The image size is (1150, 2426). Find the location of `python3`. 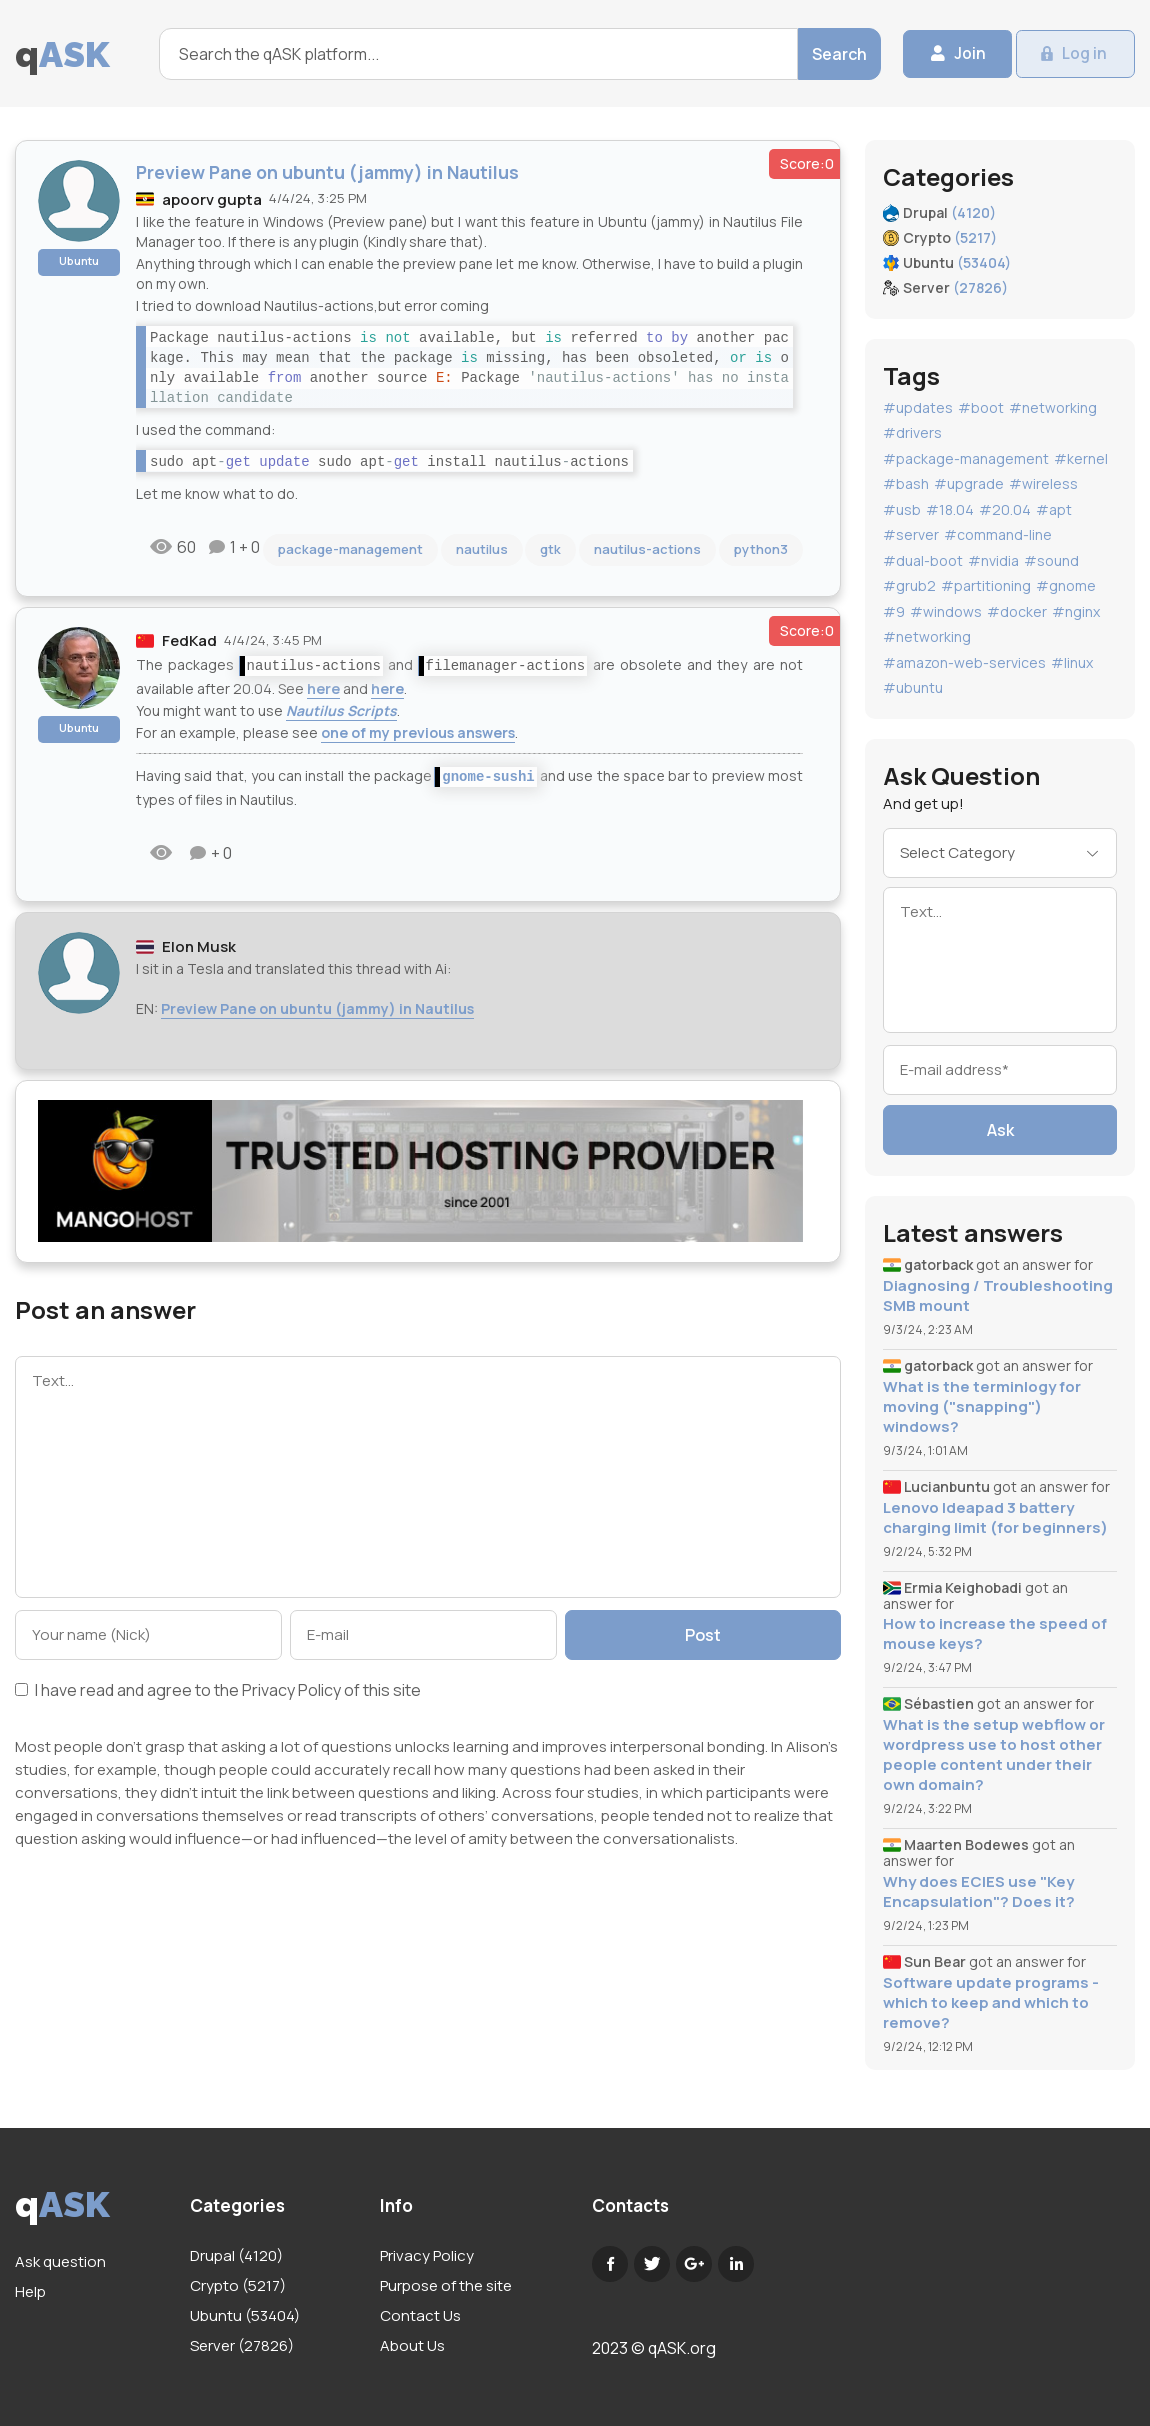

python3 is located at coordinates (761, 549).